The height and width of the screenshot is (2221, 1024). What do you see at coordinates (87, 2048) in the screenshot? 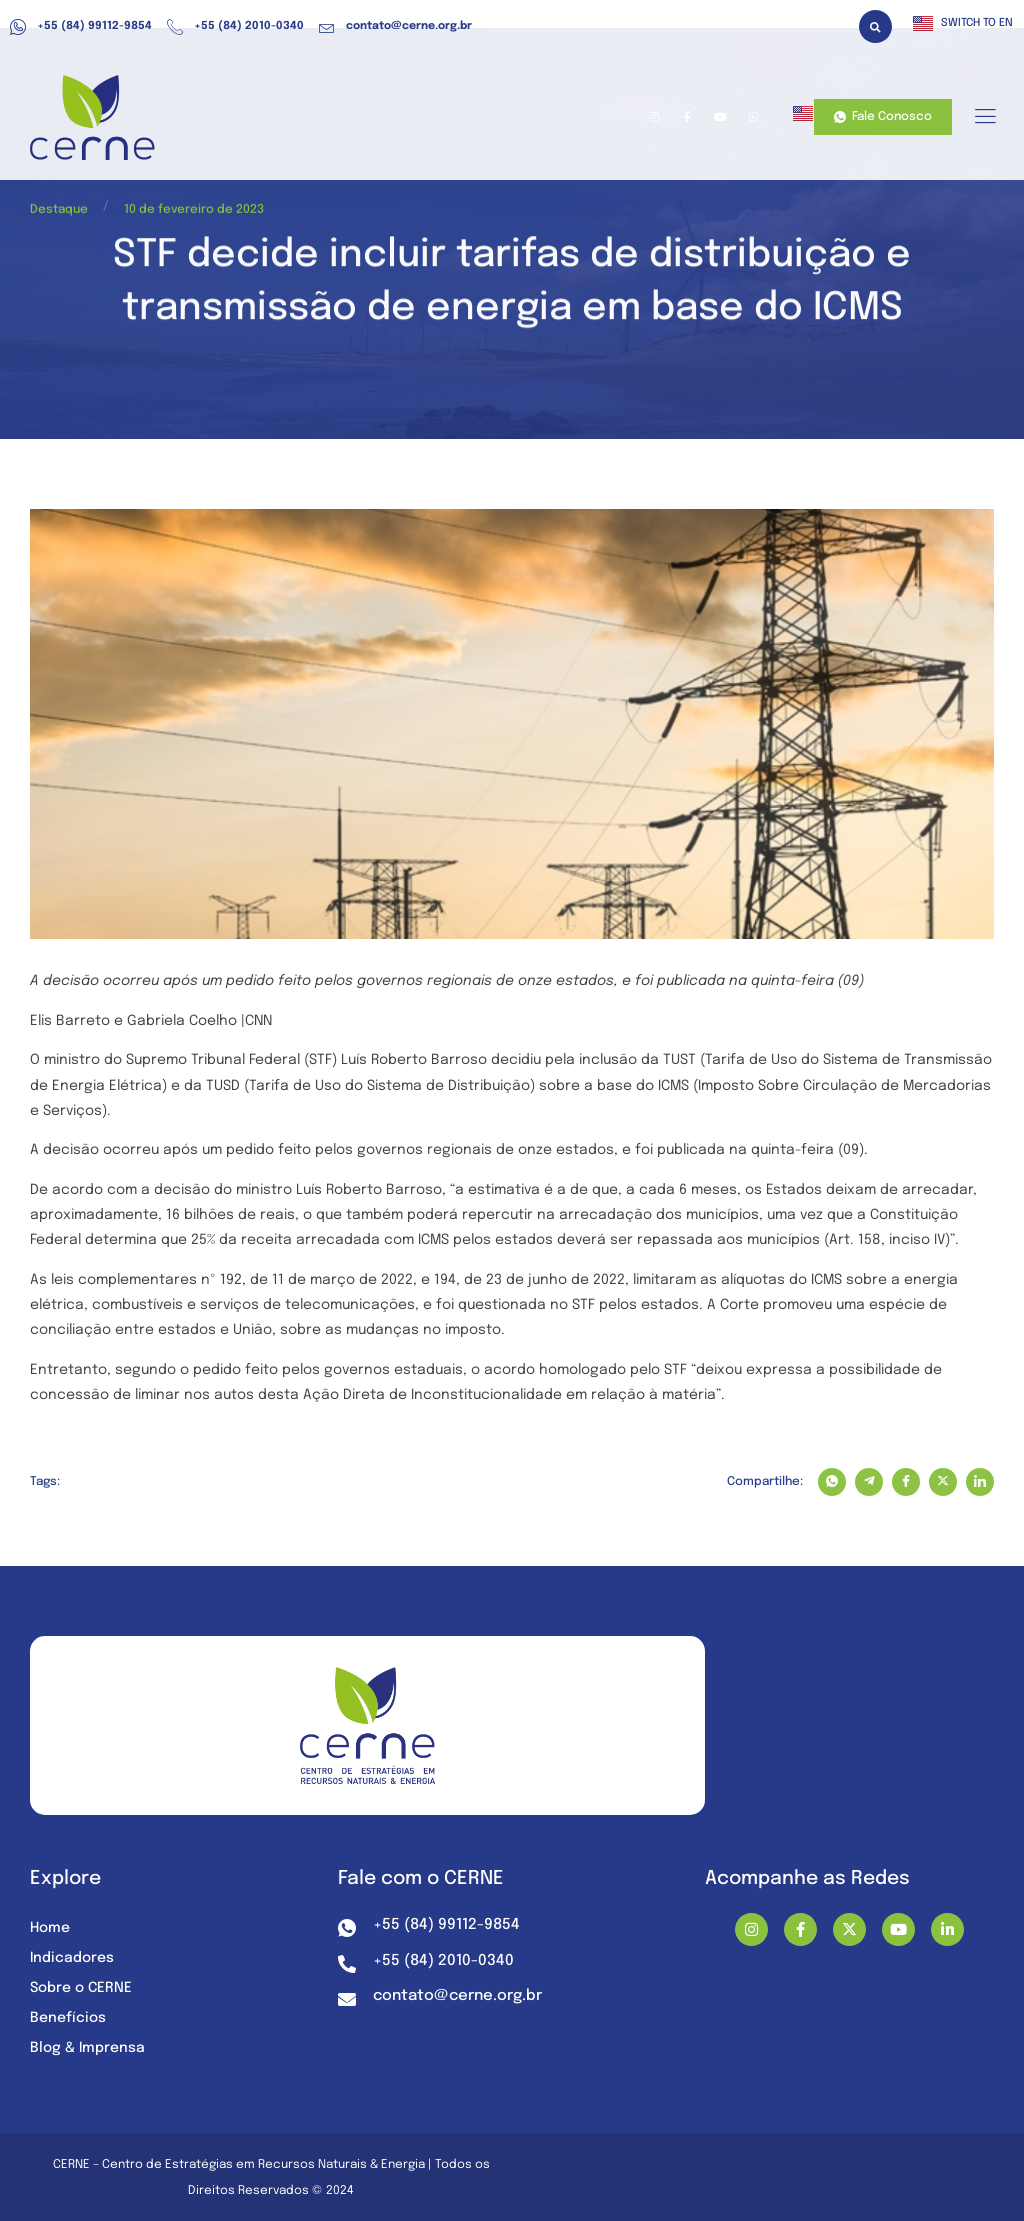
I see `Blog & Imprensa` at bounding box center [87, 2048].